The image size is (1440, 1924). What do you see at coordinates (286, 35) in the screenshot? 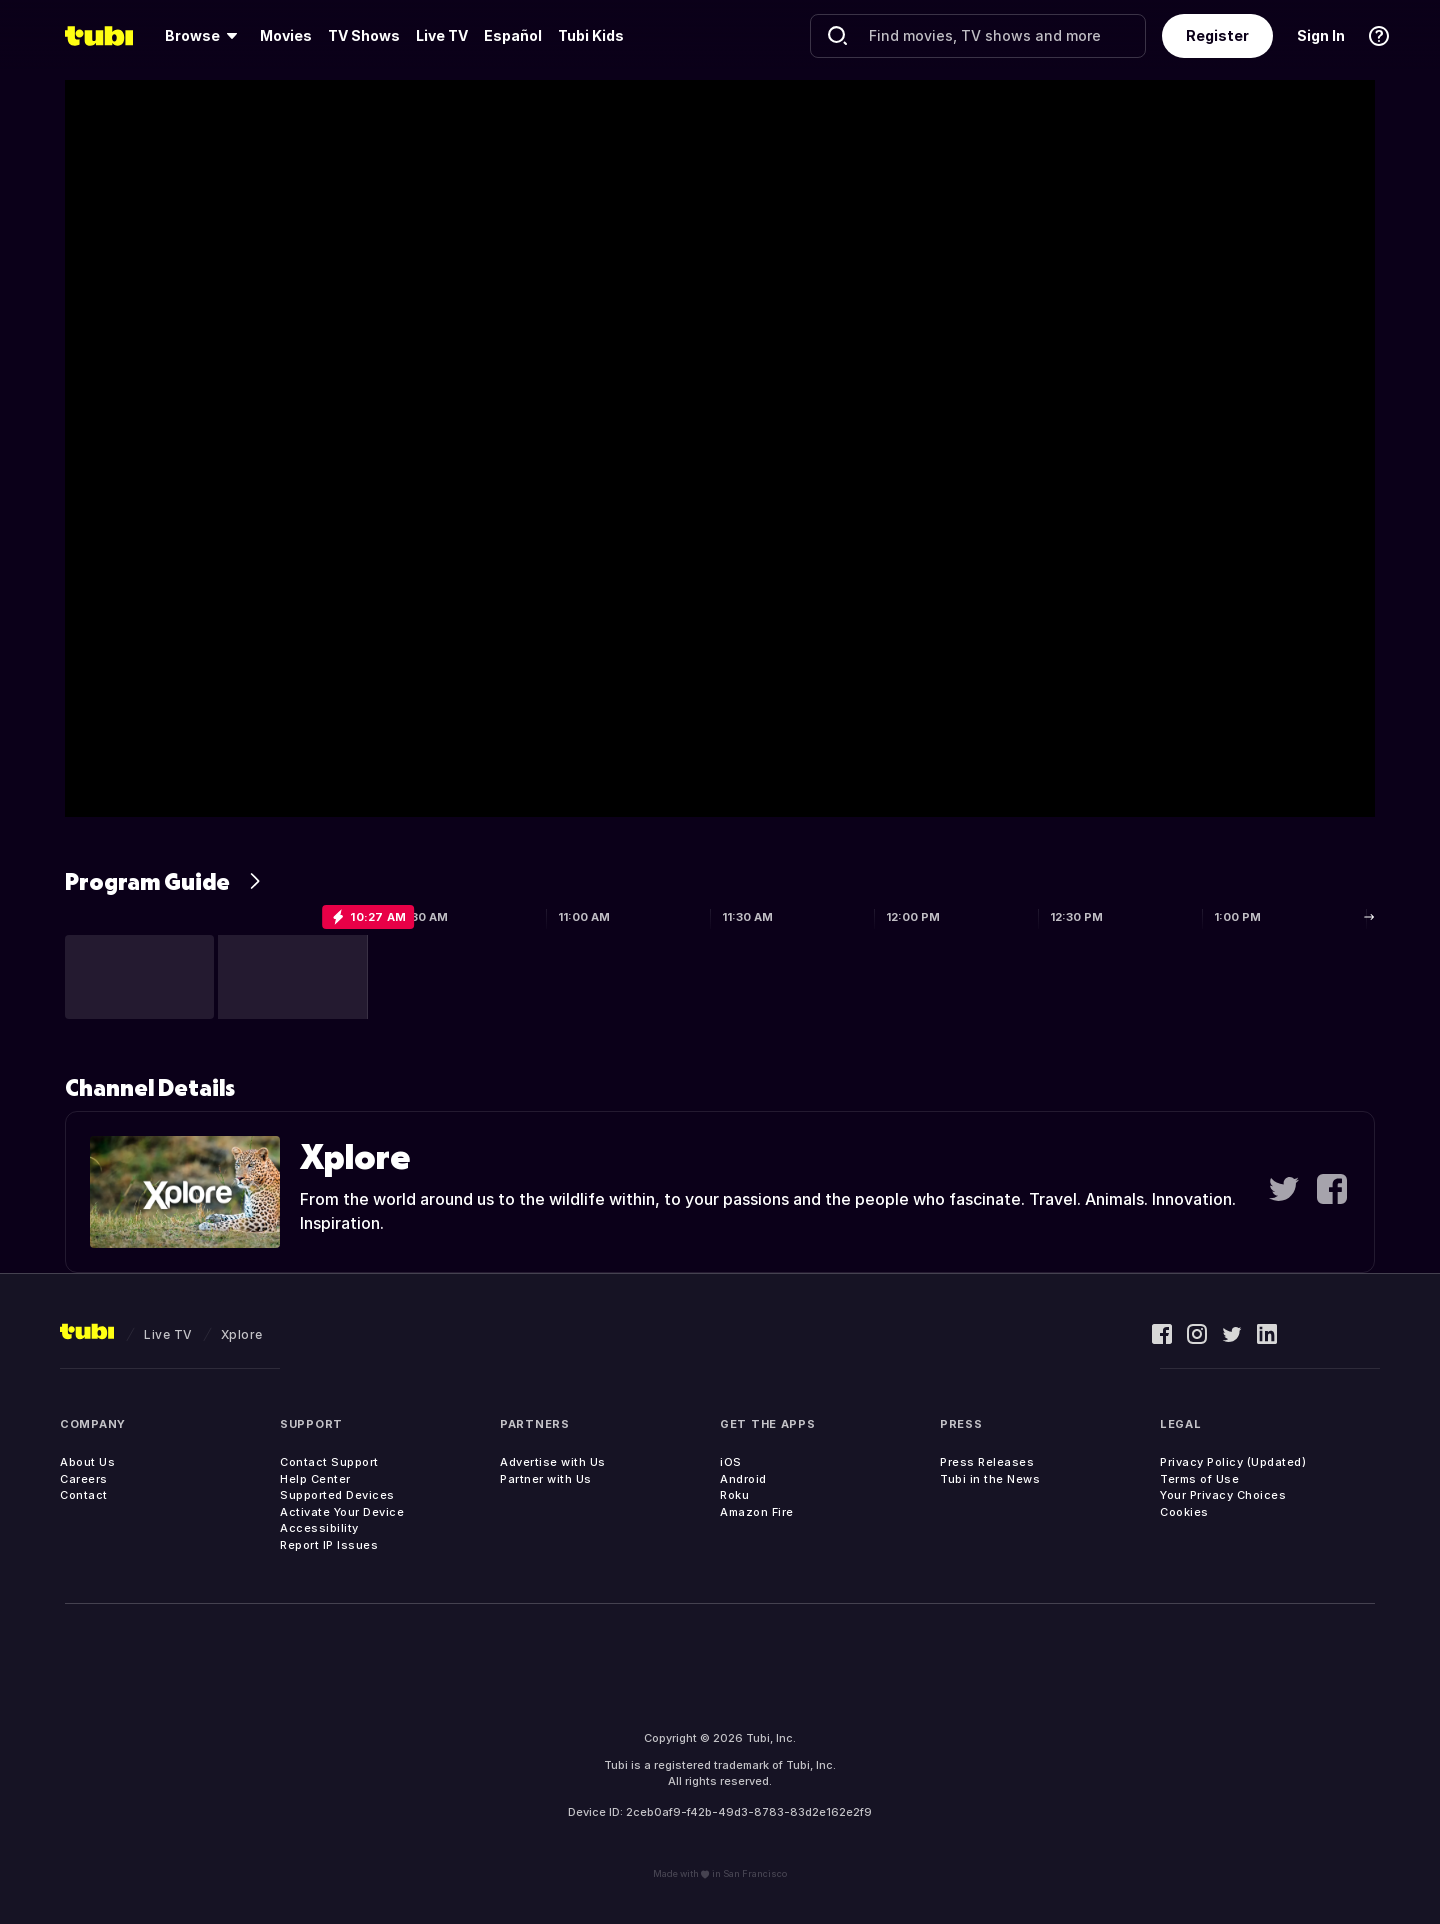
I see `Movies` at bounding box center [286, 35].